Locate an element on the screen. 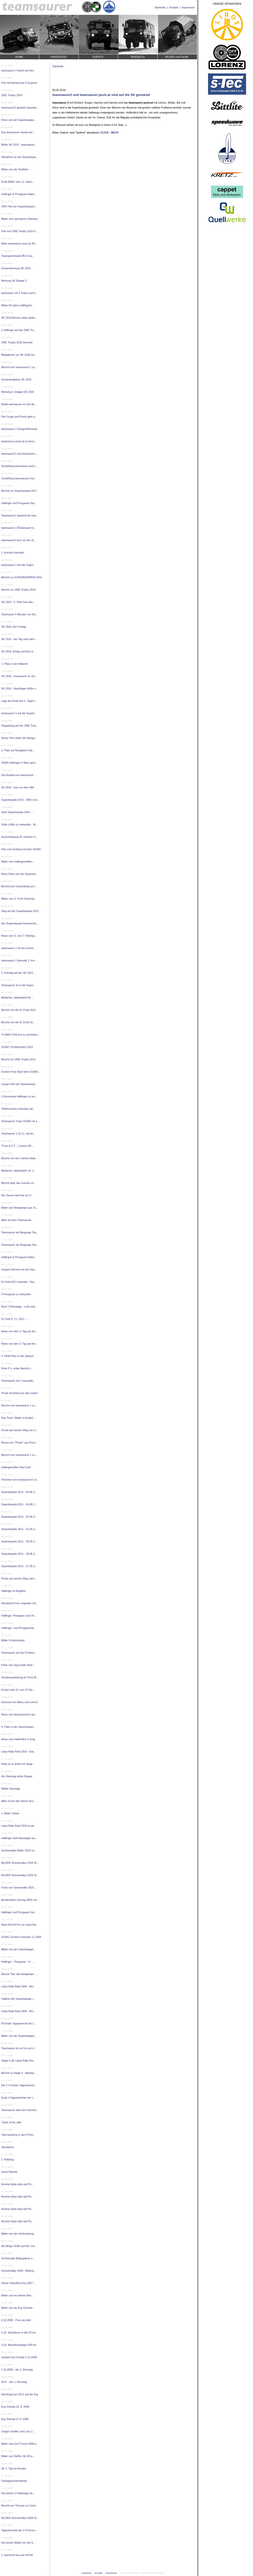 Image resolution: width=253 pixels, height=2576 pixels. Haflinger & Pinzgauer Kalen... is located at coordinates (19, 194).